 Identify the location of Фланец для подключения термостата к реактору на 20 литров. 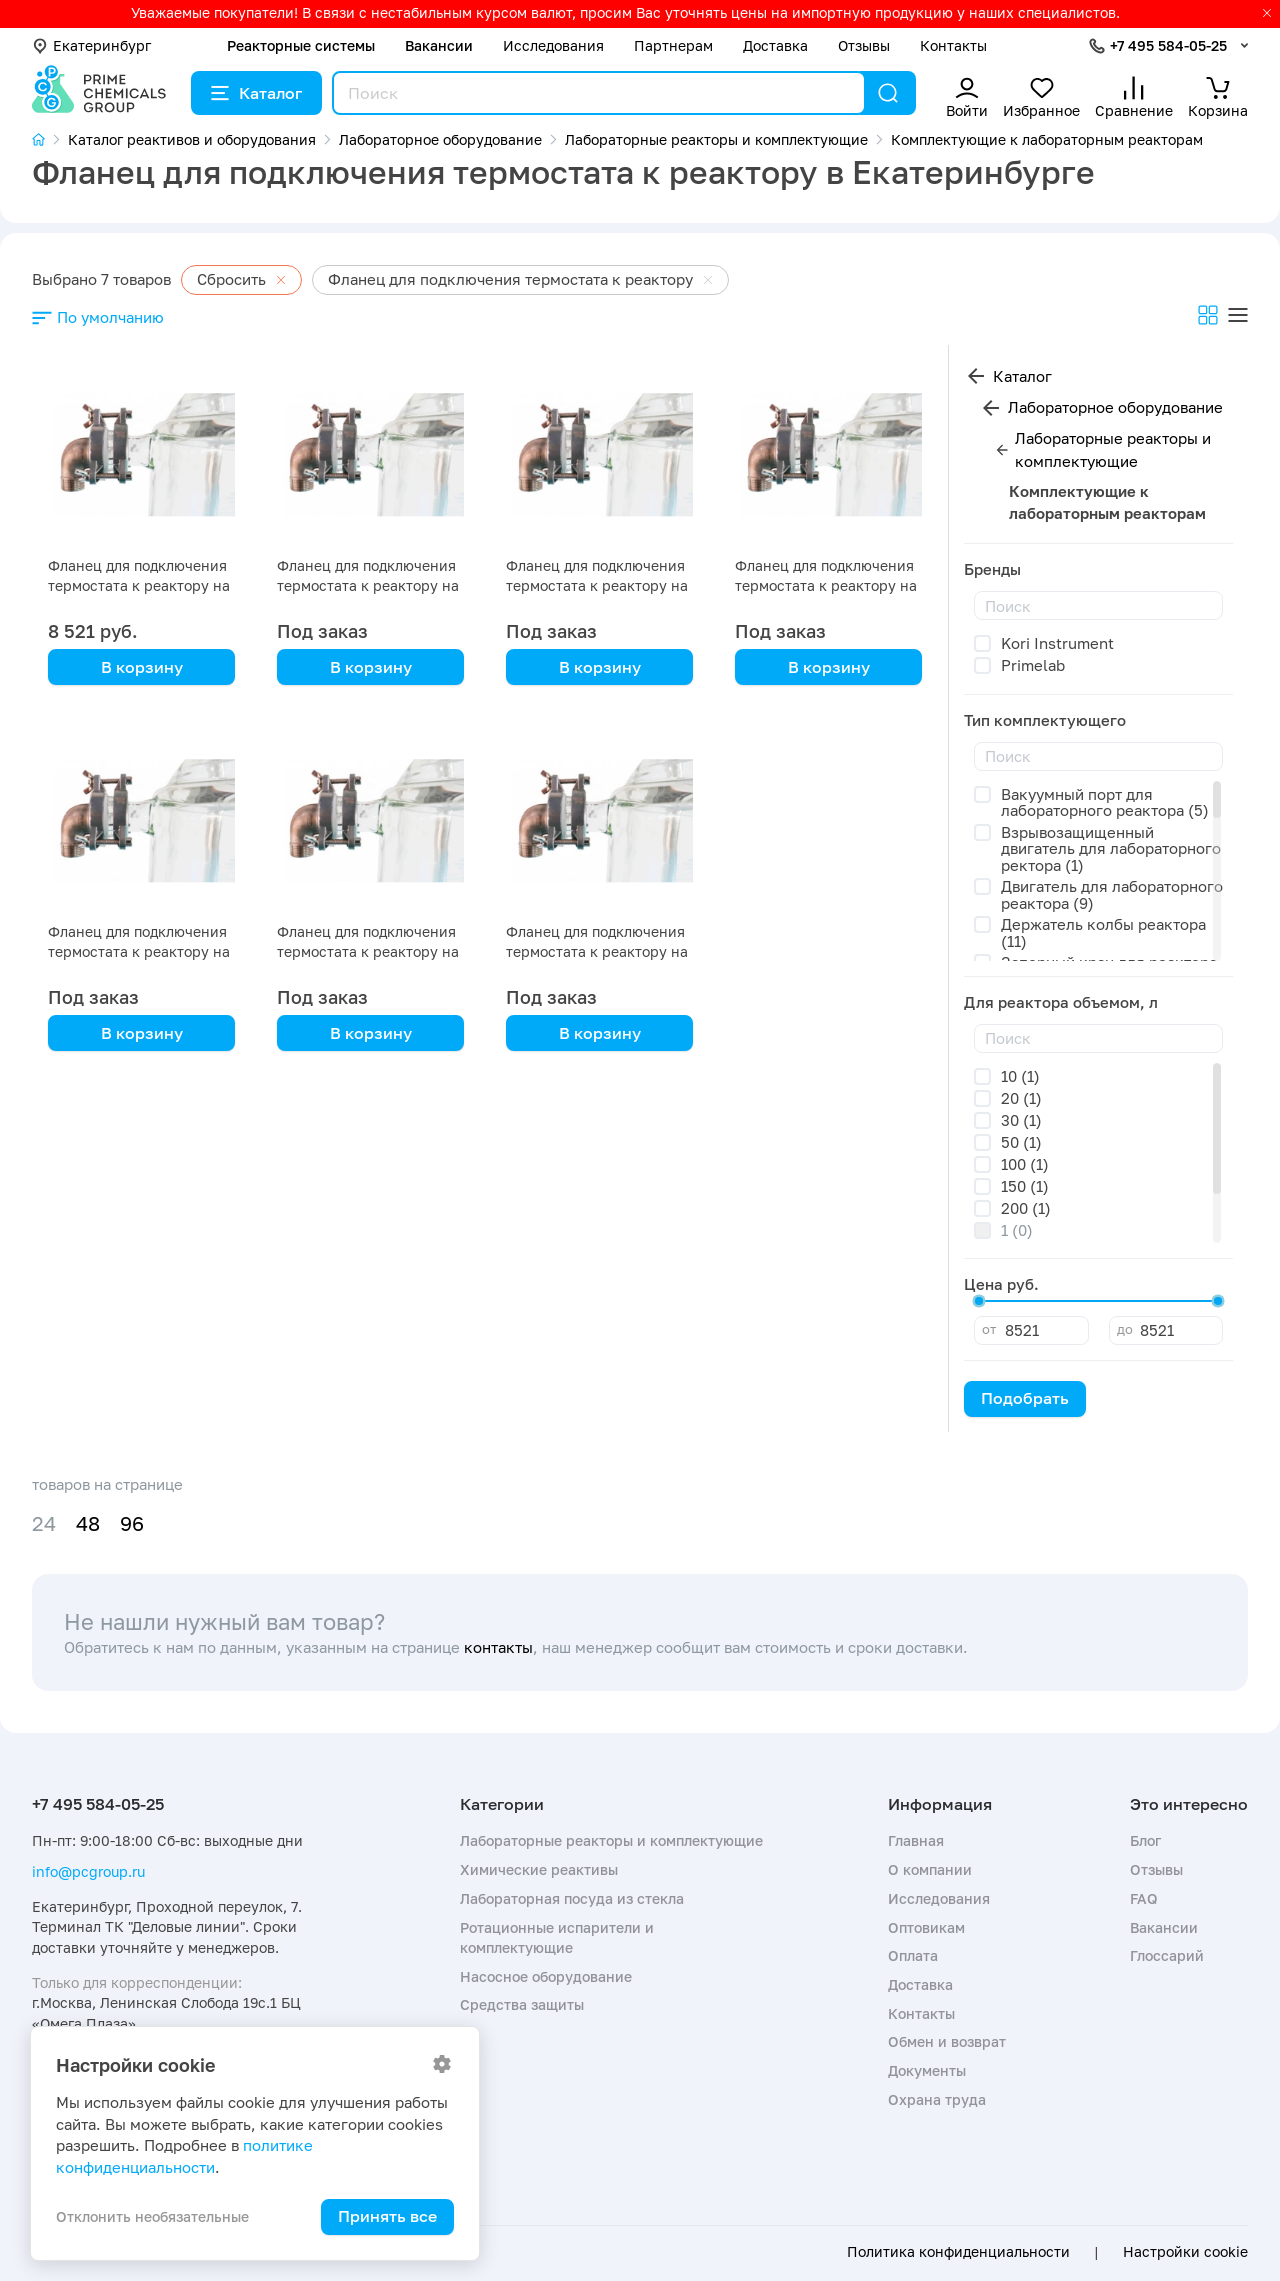
(139, 585).